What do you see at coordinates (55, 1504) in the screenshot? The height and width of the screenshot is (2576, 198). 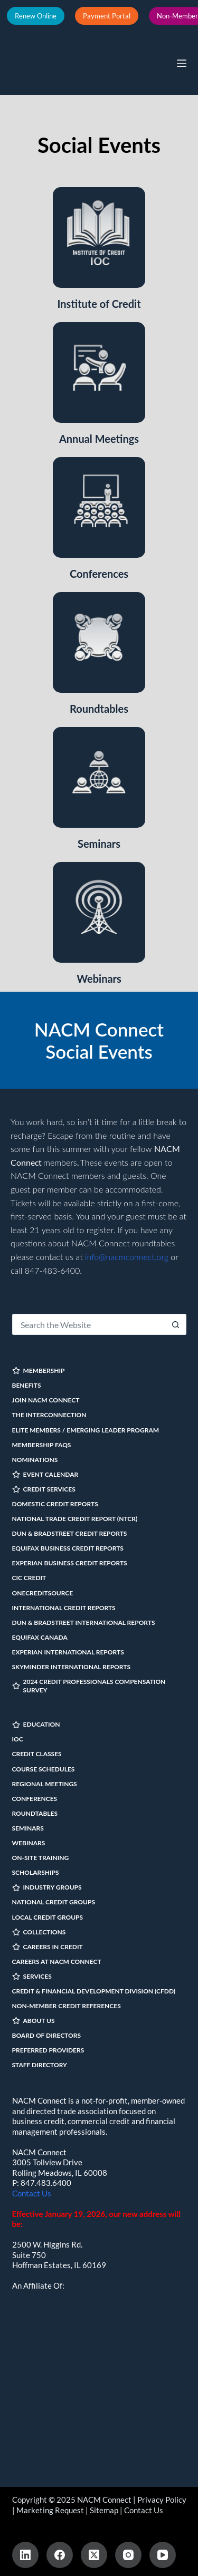 I see `Domestic Credit Reports` at bounding box center [55, 1504].